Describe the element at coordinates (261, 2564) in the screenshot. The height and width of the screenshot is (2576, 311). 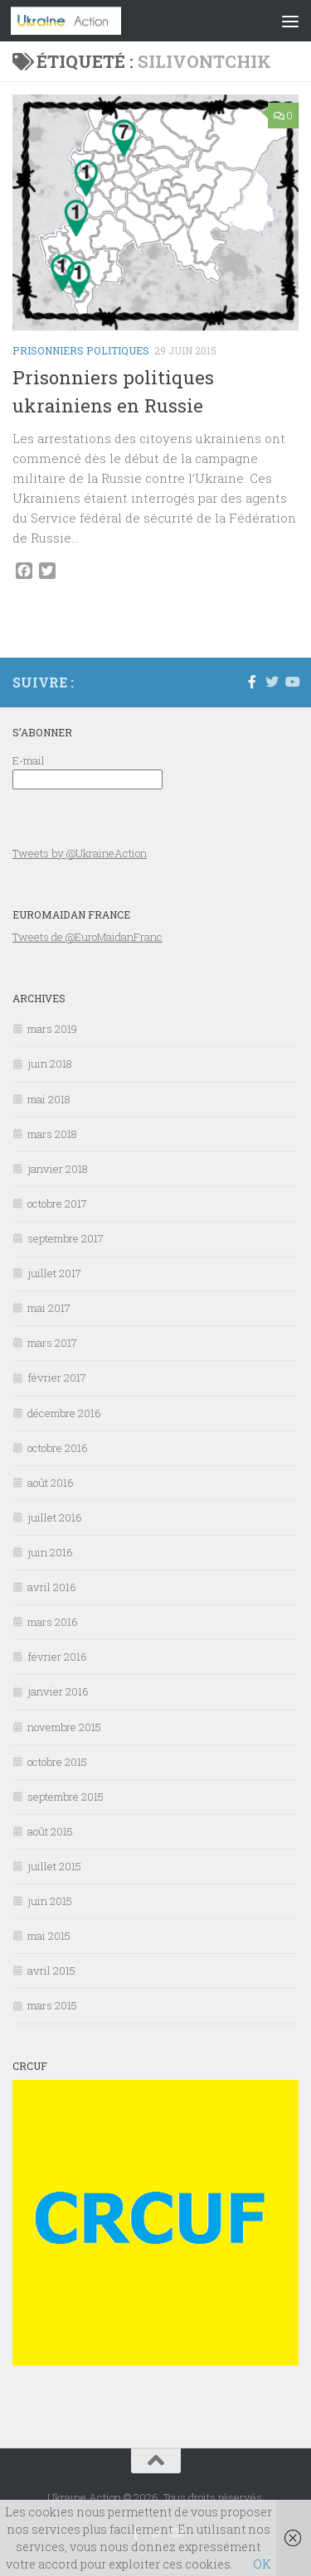
I see `OK` at that location.